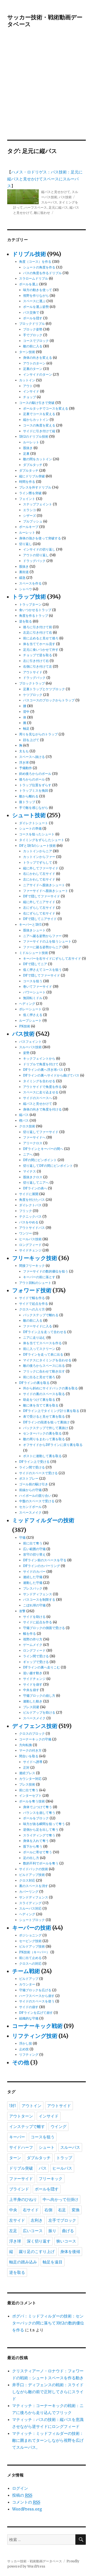 The image size is (93, 2576). Describe the element at coordinates (39, 1600) in the screenshot. I see `パスコースを制限する` at that location.